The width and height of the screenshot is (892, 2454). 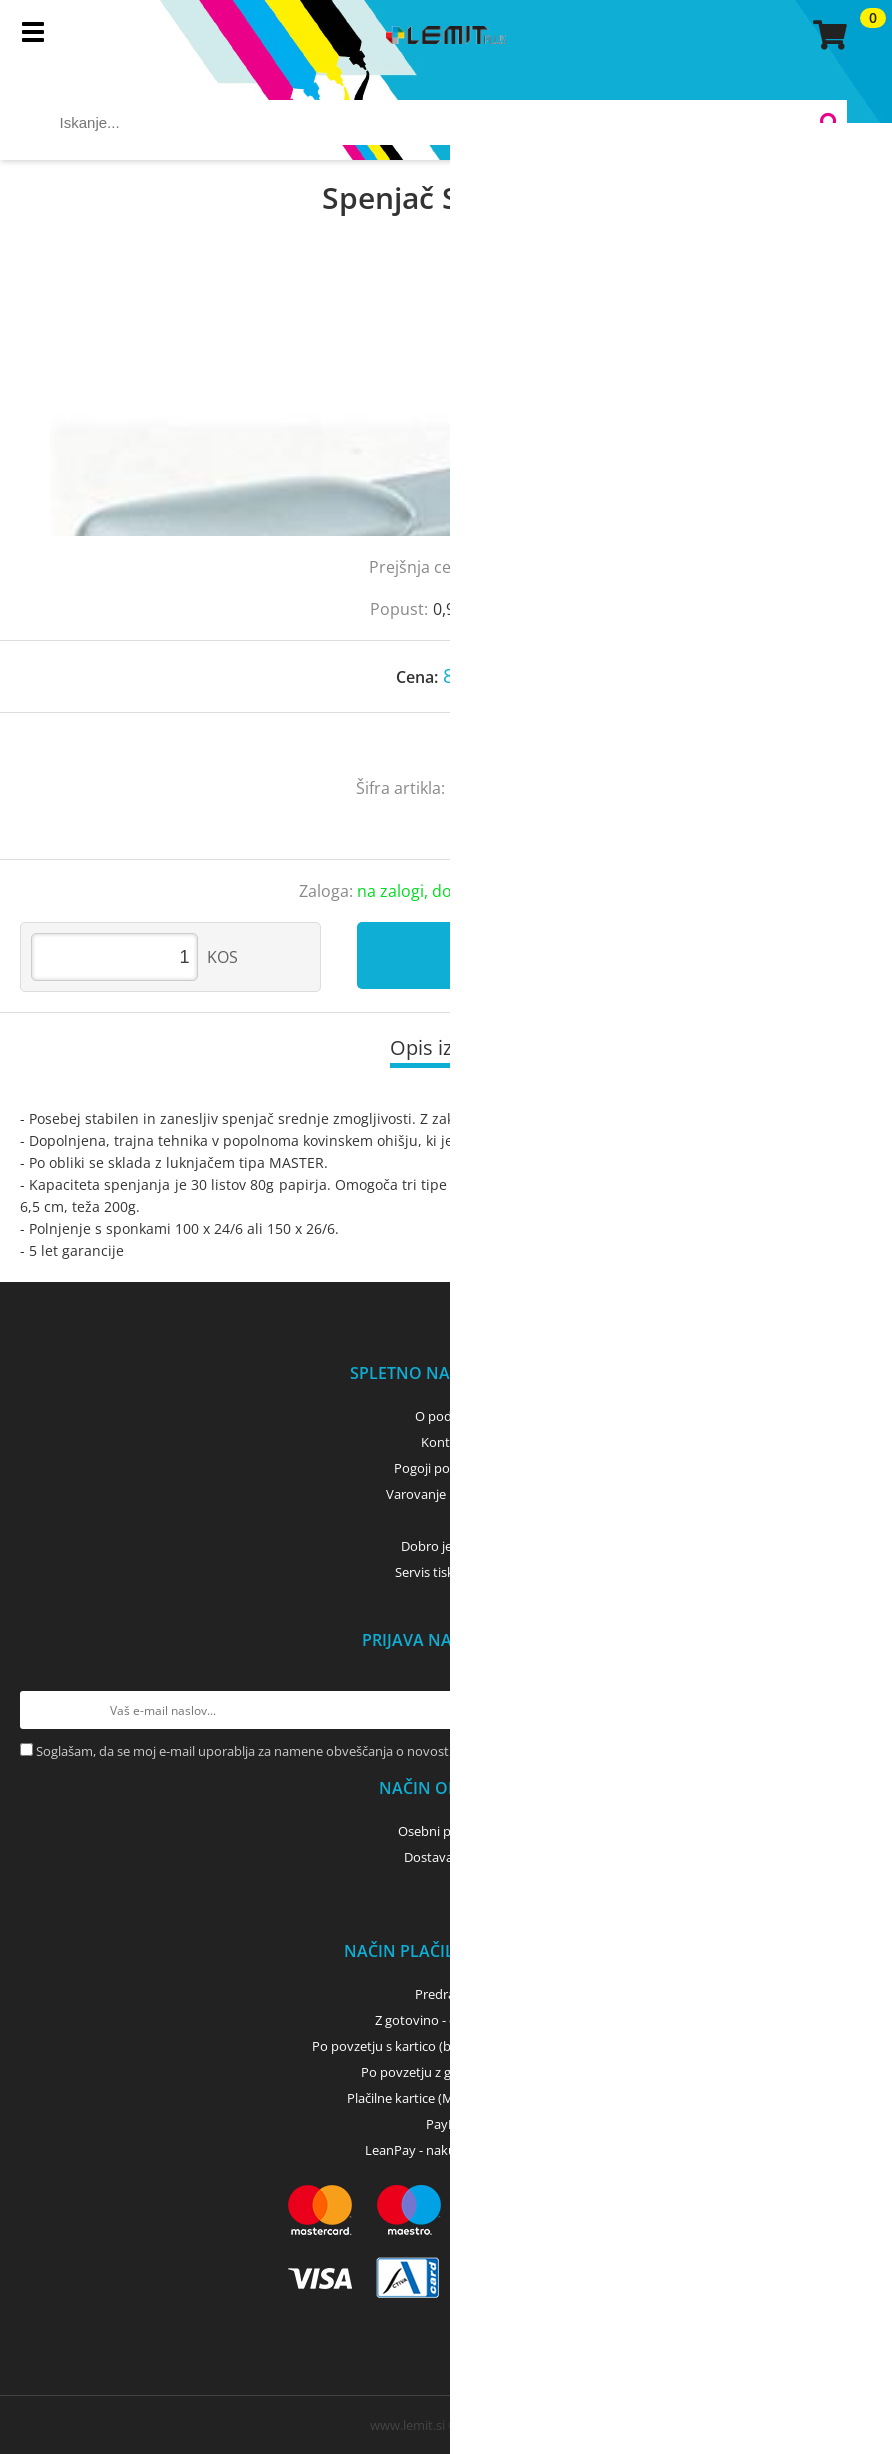 What do you see at coordinates (446, 1442) in the screenshot?
I see `Kontakti` at bounding box center [446, 1442].